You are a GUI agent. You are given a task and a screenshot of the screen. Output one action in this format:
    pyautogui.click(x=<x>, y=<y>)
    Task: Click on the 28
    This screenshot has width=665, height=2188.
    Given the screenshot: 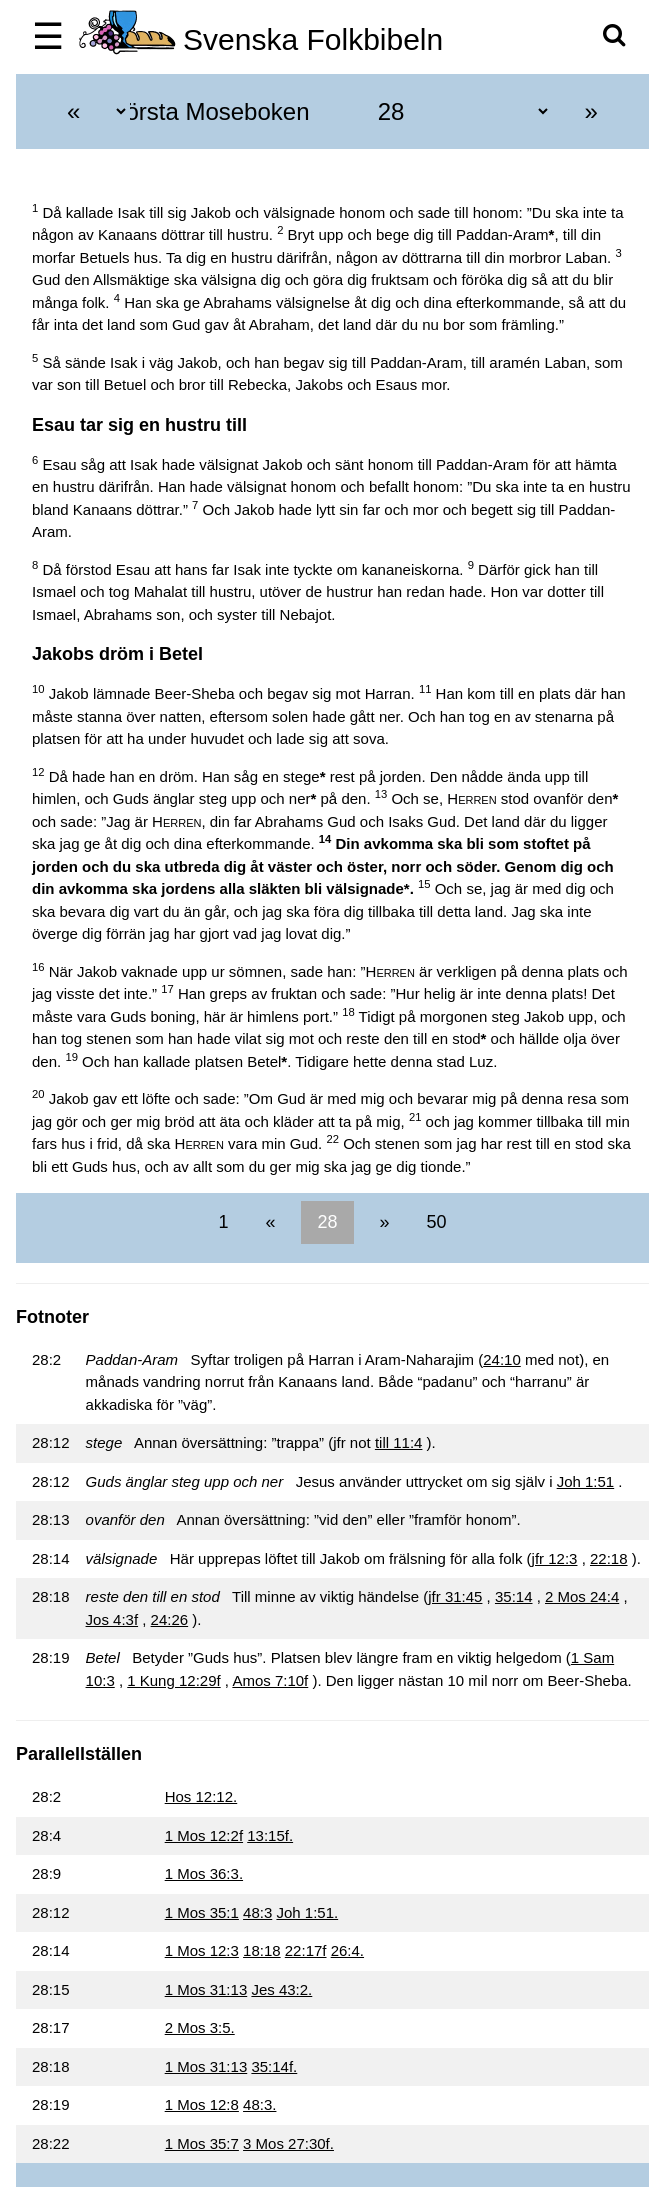 What is the action you would take?
    pyautogui.click(x=327, y=1222)
    